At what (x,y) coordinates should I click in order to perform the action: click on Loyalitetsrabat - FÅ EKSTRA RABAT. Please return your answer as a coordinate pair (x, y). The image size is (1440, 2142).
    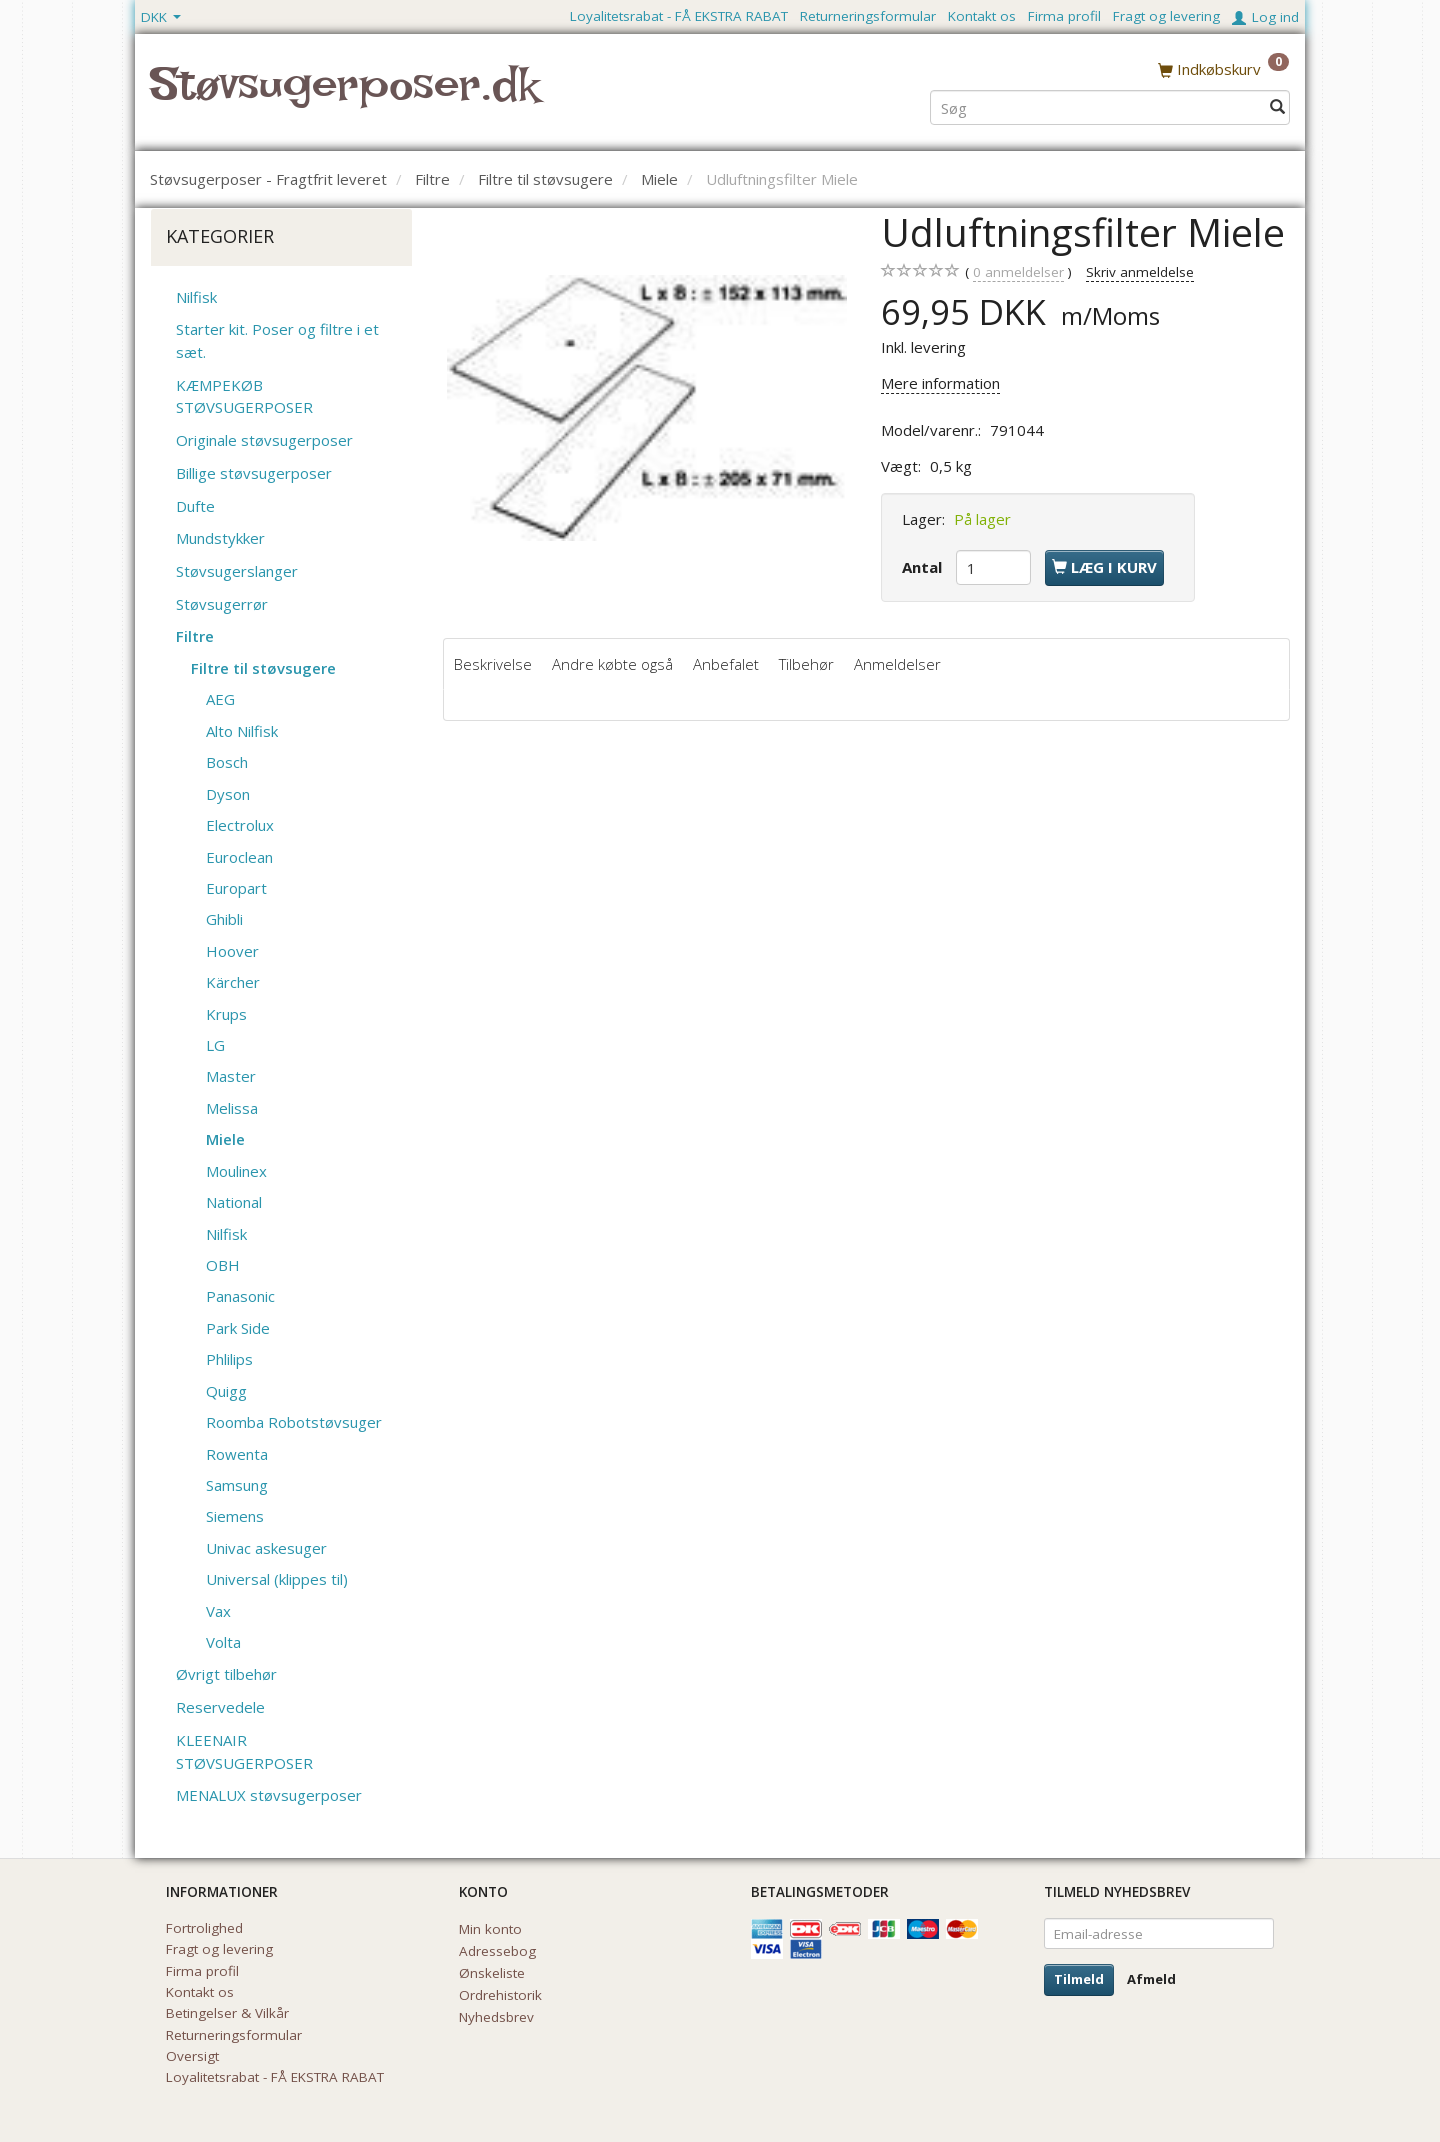
    Looking at the image, I should click on (679, 16).